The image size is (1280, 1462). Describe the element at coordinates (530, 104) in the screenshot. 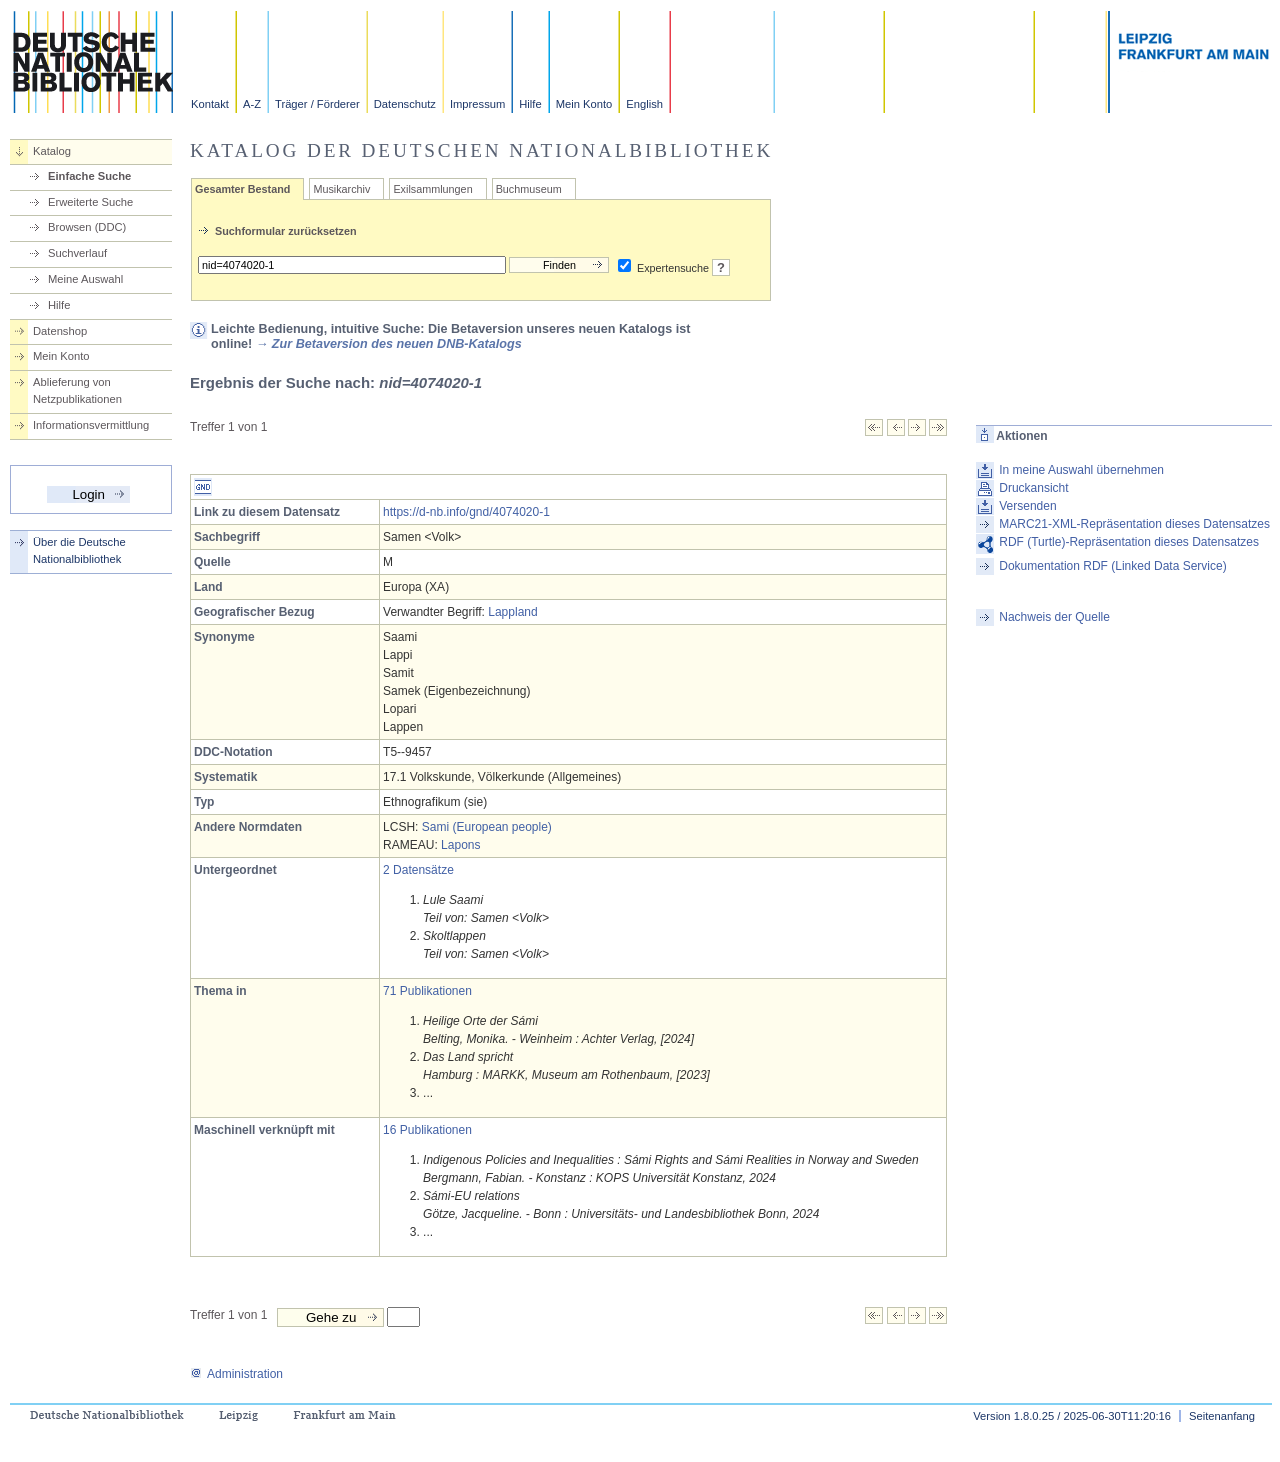

I see `Hilfe` at that location.